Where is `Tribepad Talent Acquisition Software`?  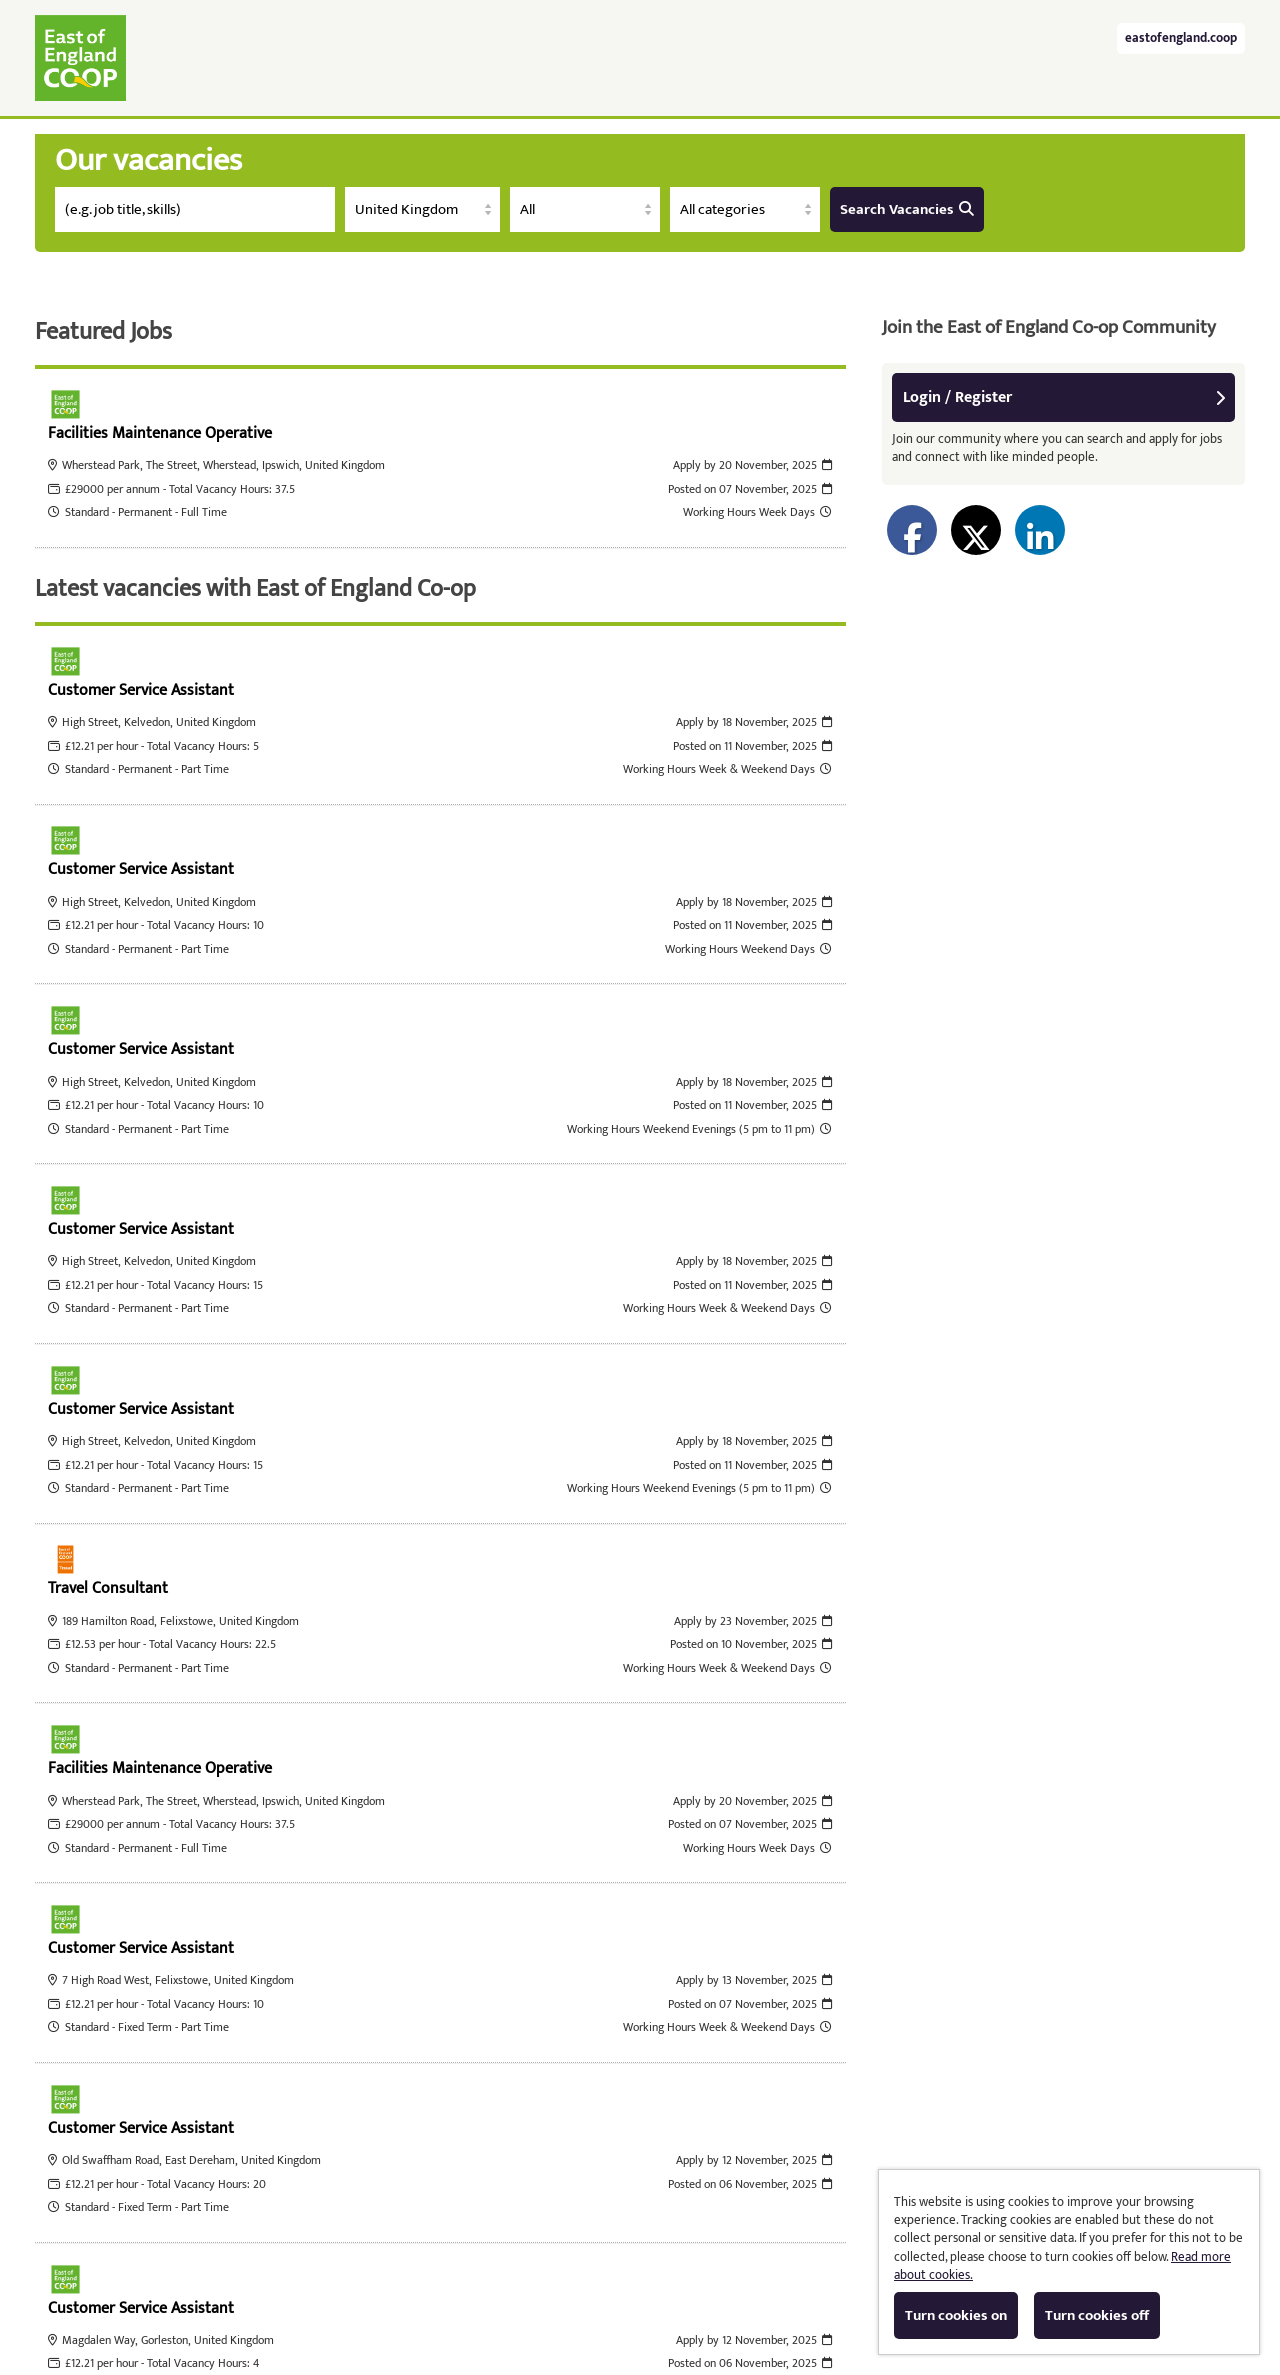 Tribepad Talent Acquisition Software is located at coordinates (466, 2291).